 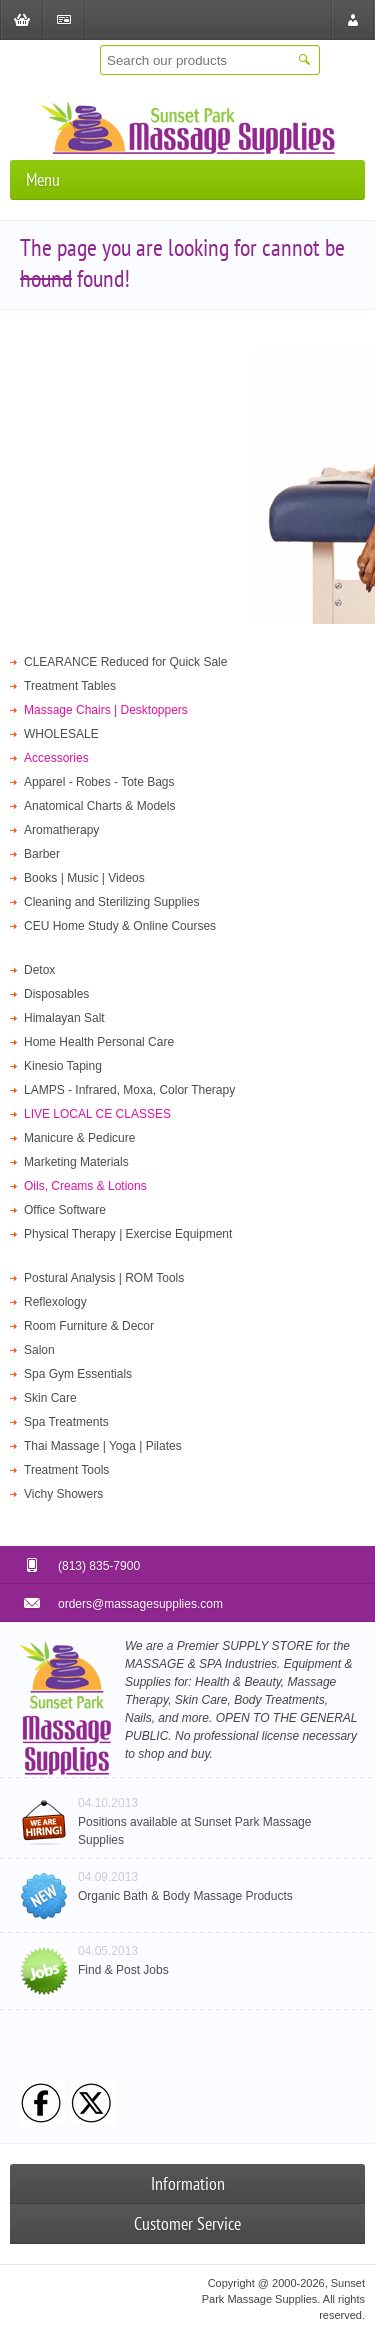 What do you see at coordinates (89, 1326) in the screenshot?
I see `Room Furniture & Decor` at bounding box center [89, 1326].